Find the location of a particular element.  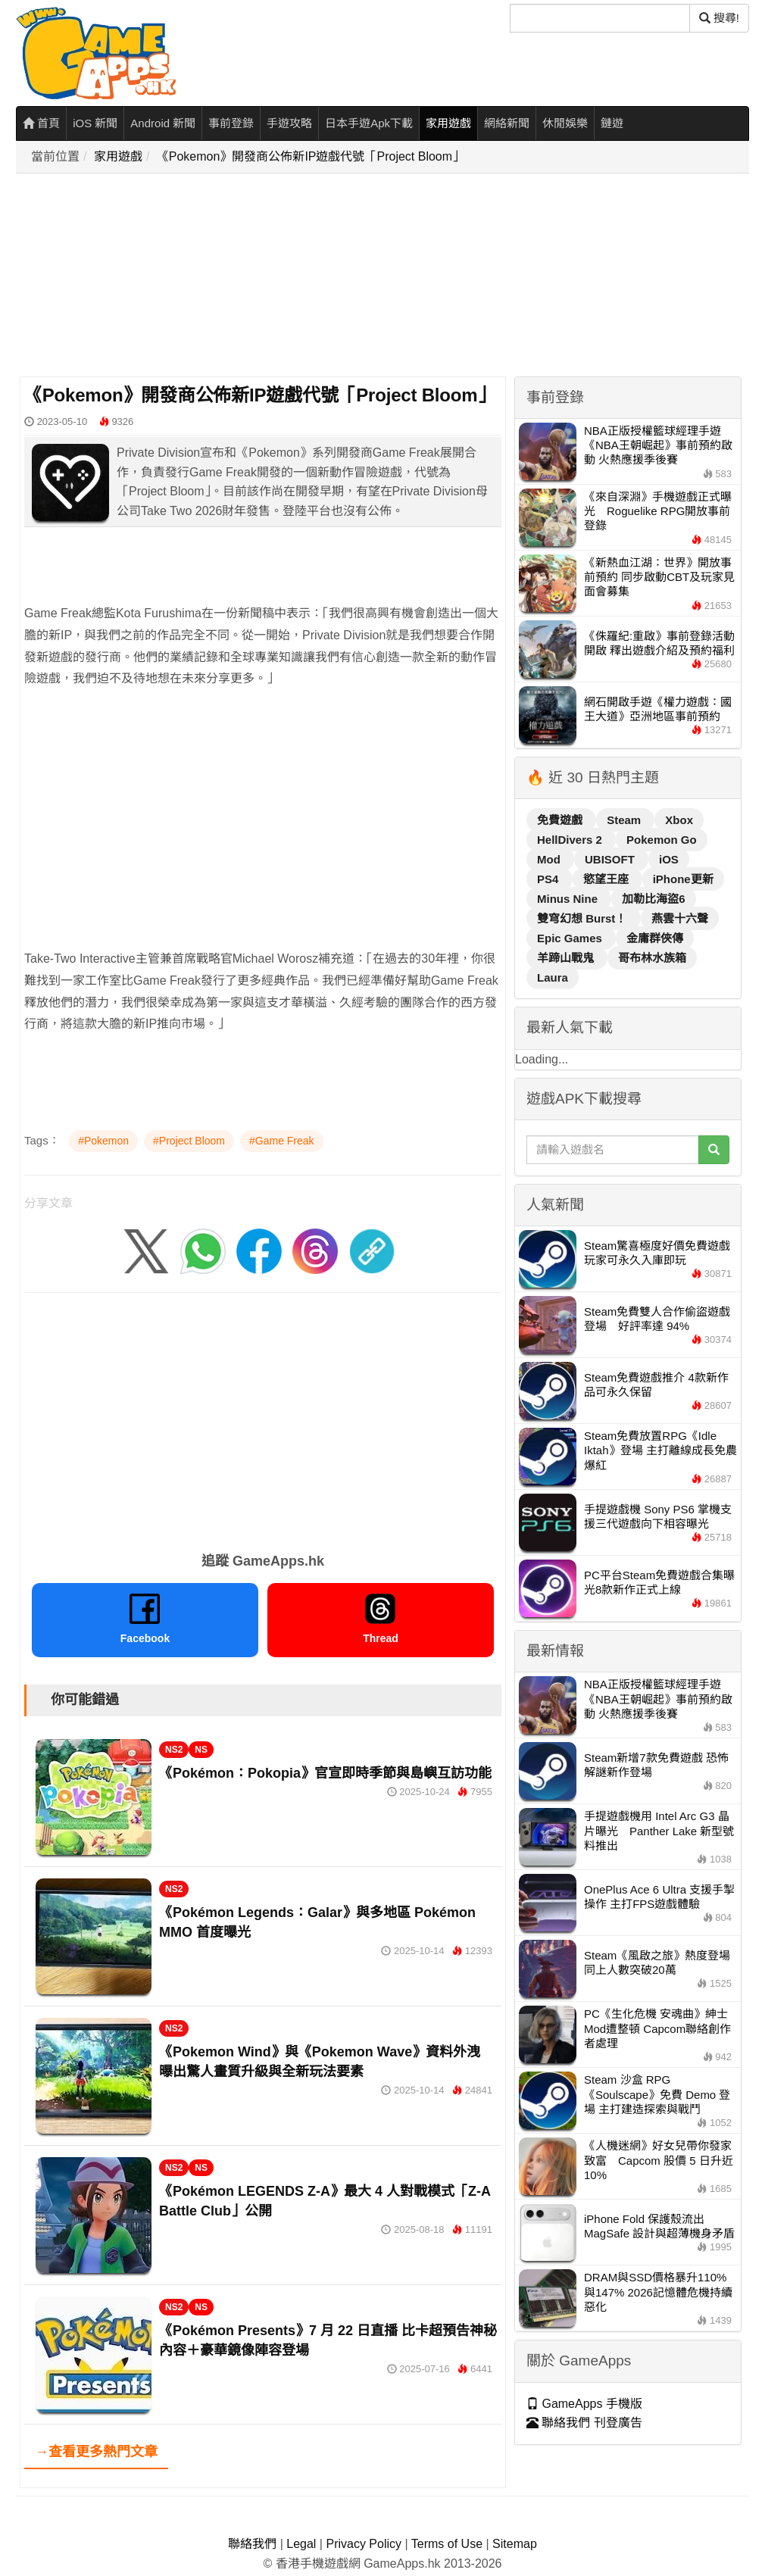

Terms of Use is located at coordinates (446, 2543).